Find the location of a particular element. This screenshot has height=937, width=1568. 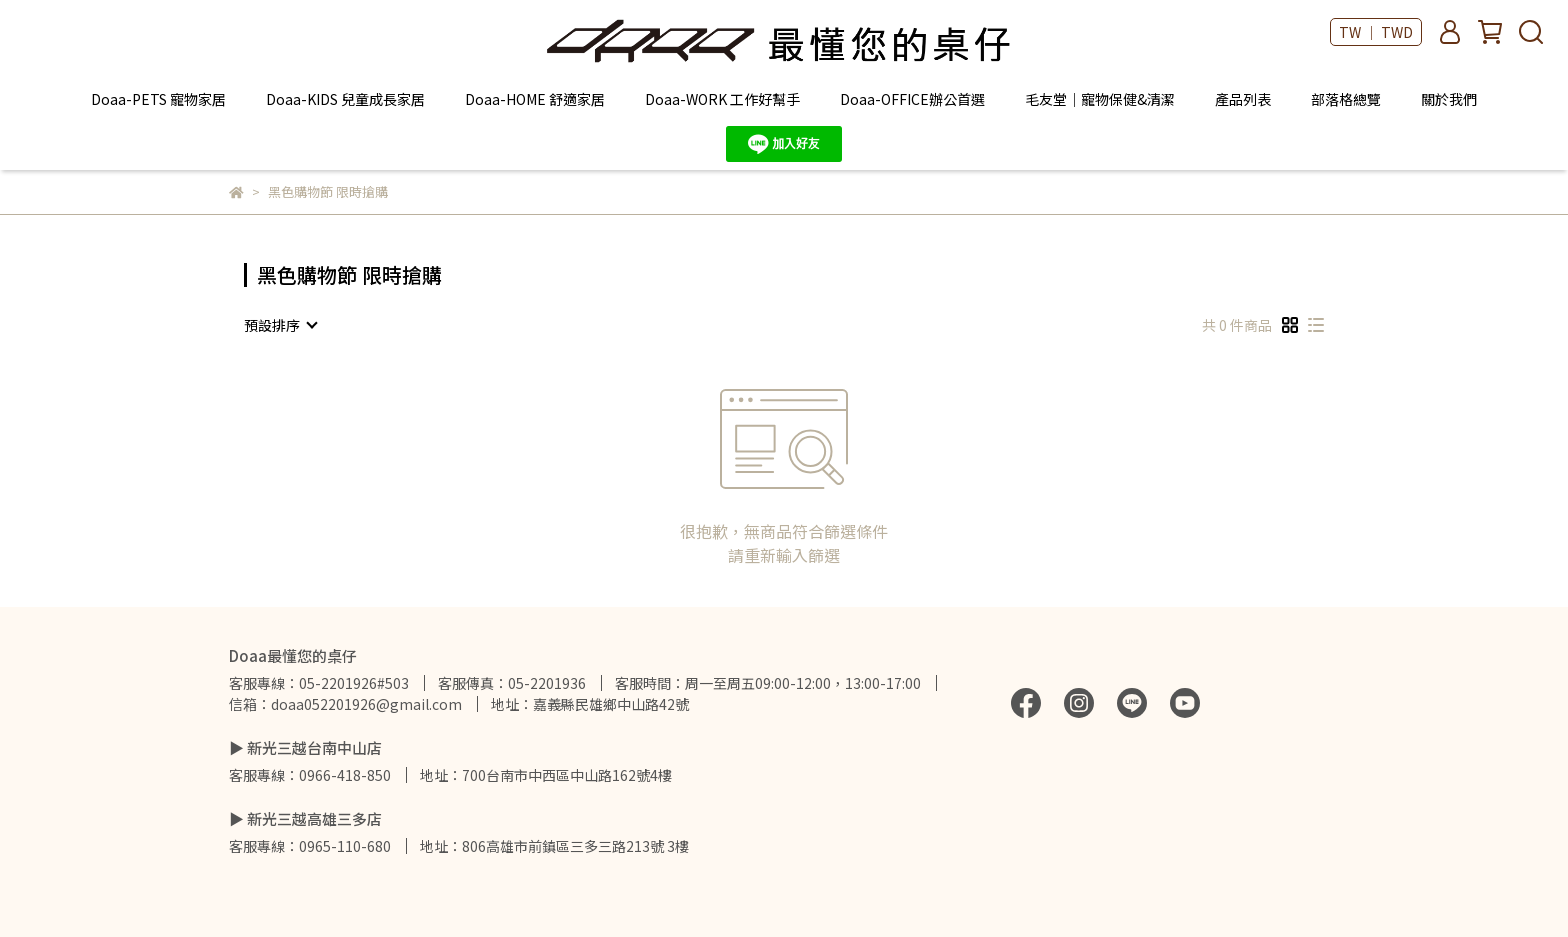

TW ｜ TWD [button] is located at coordinates (1376, 32).